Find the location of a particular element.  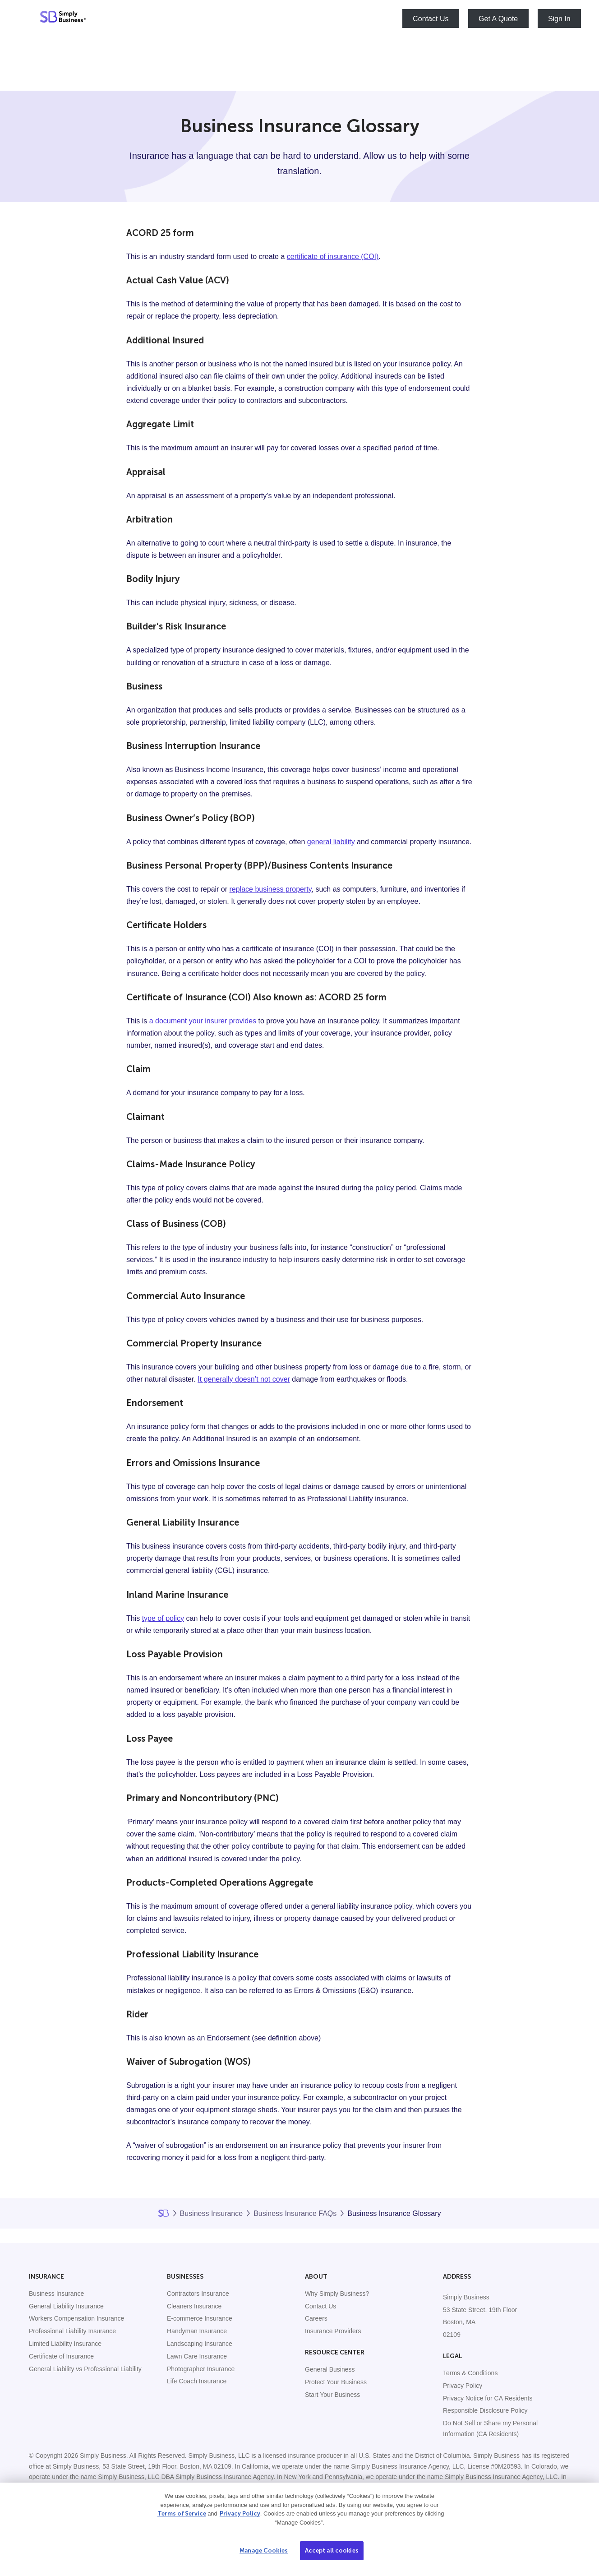

Sign In is located at coordinates (559, 19).